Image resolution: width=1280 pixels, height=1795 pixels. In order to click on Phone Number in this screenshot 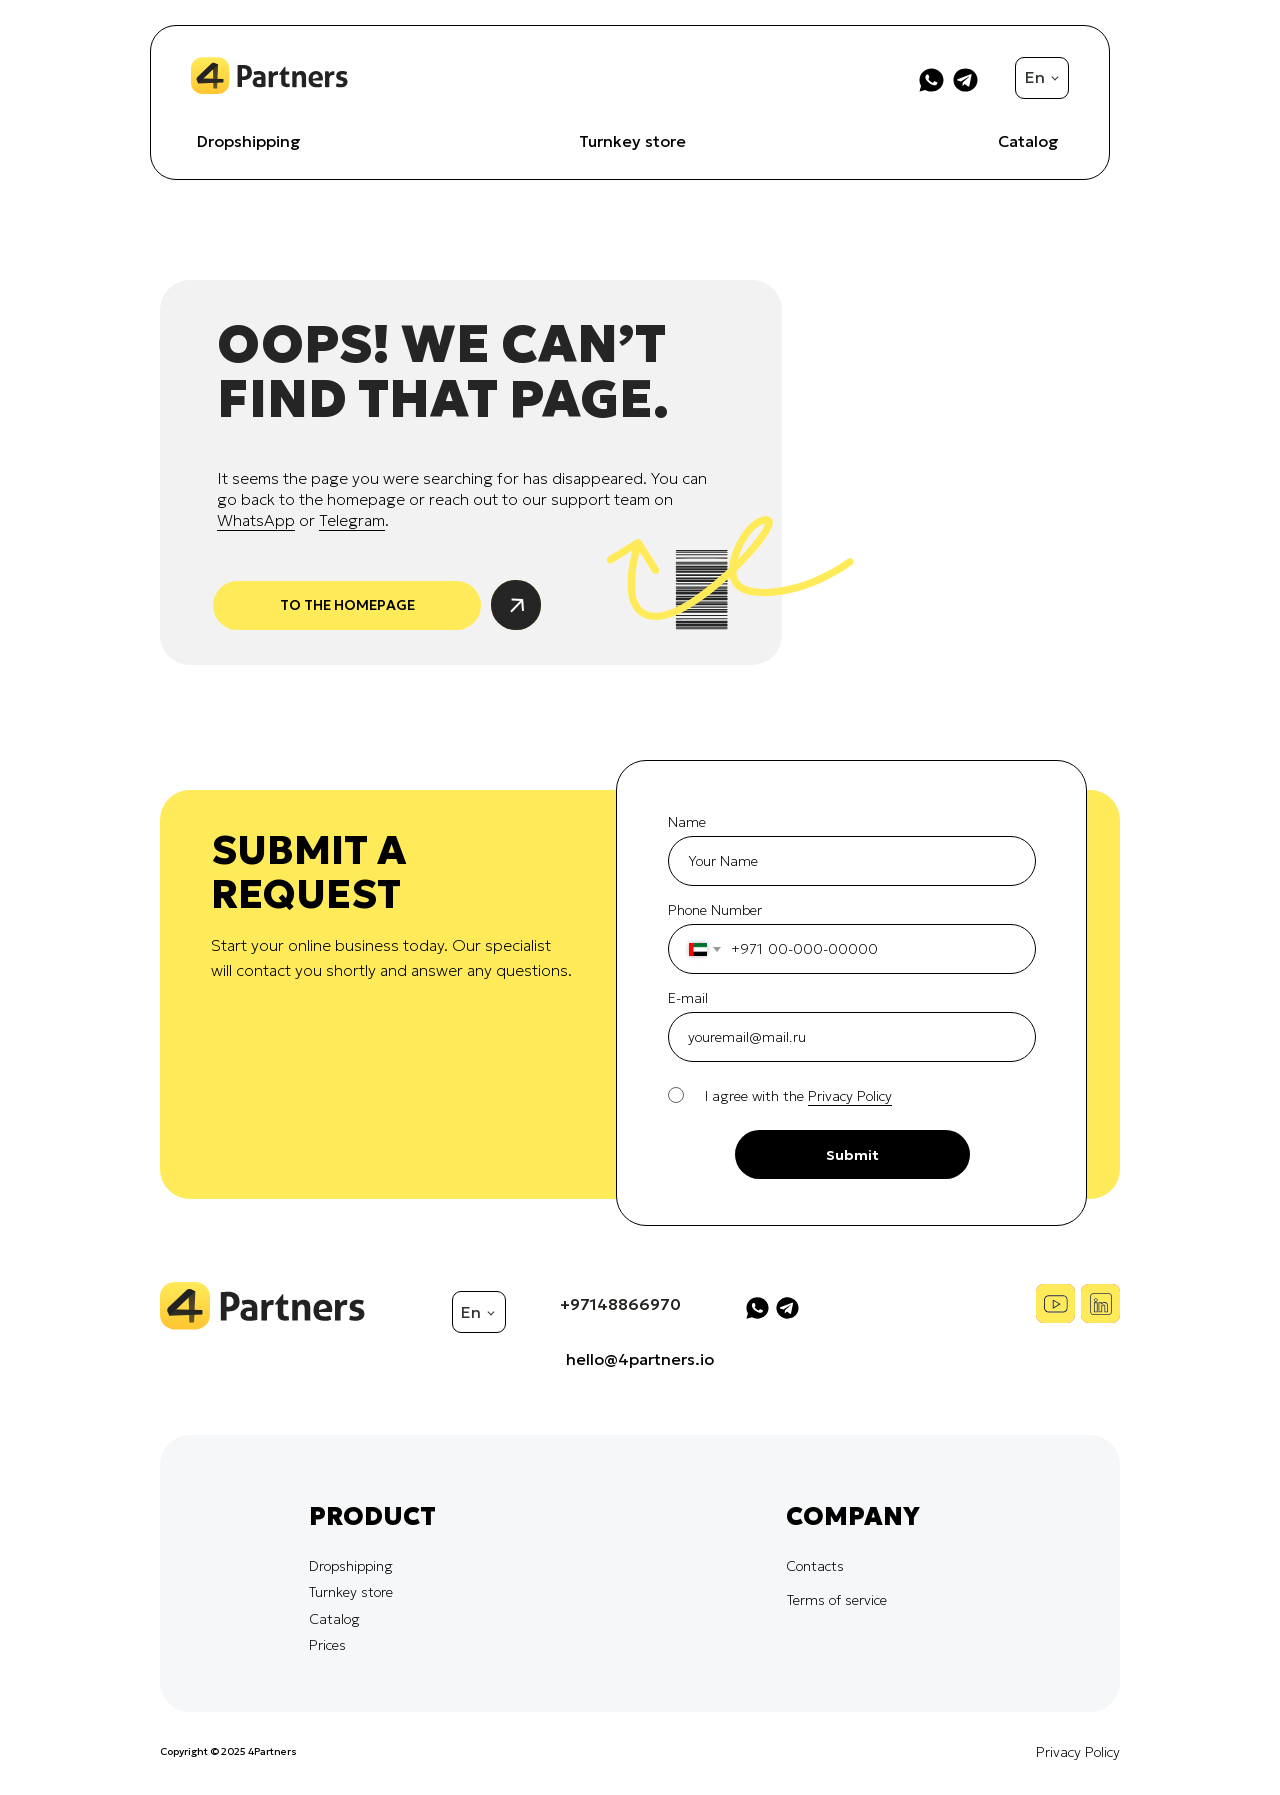, I will do `click(715, 910)`.